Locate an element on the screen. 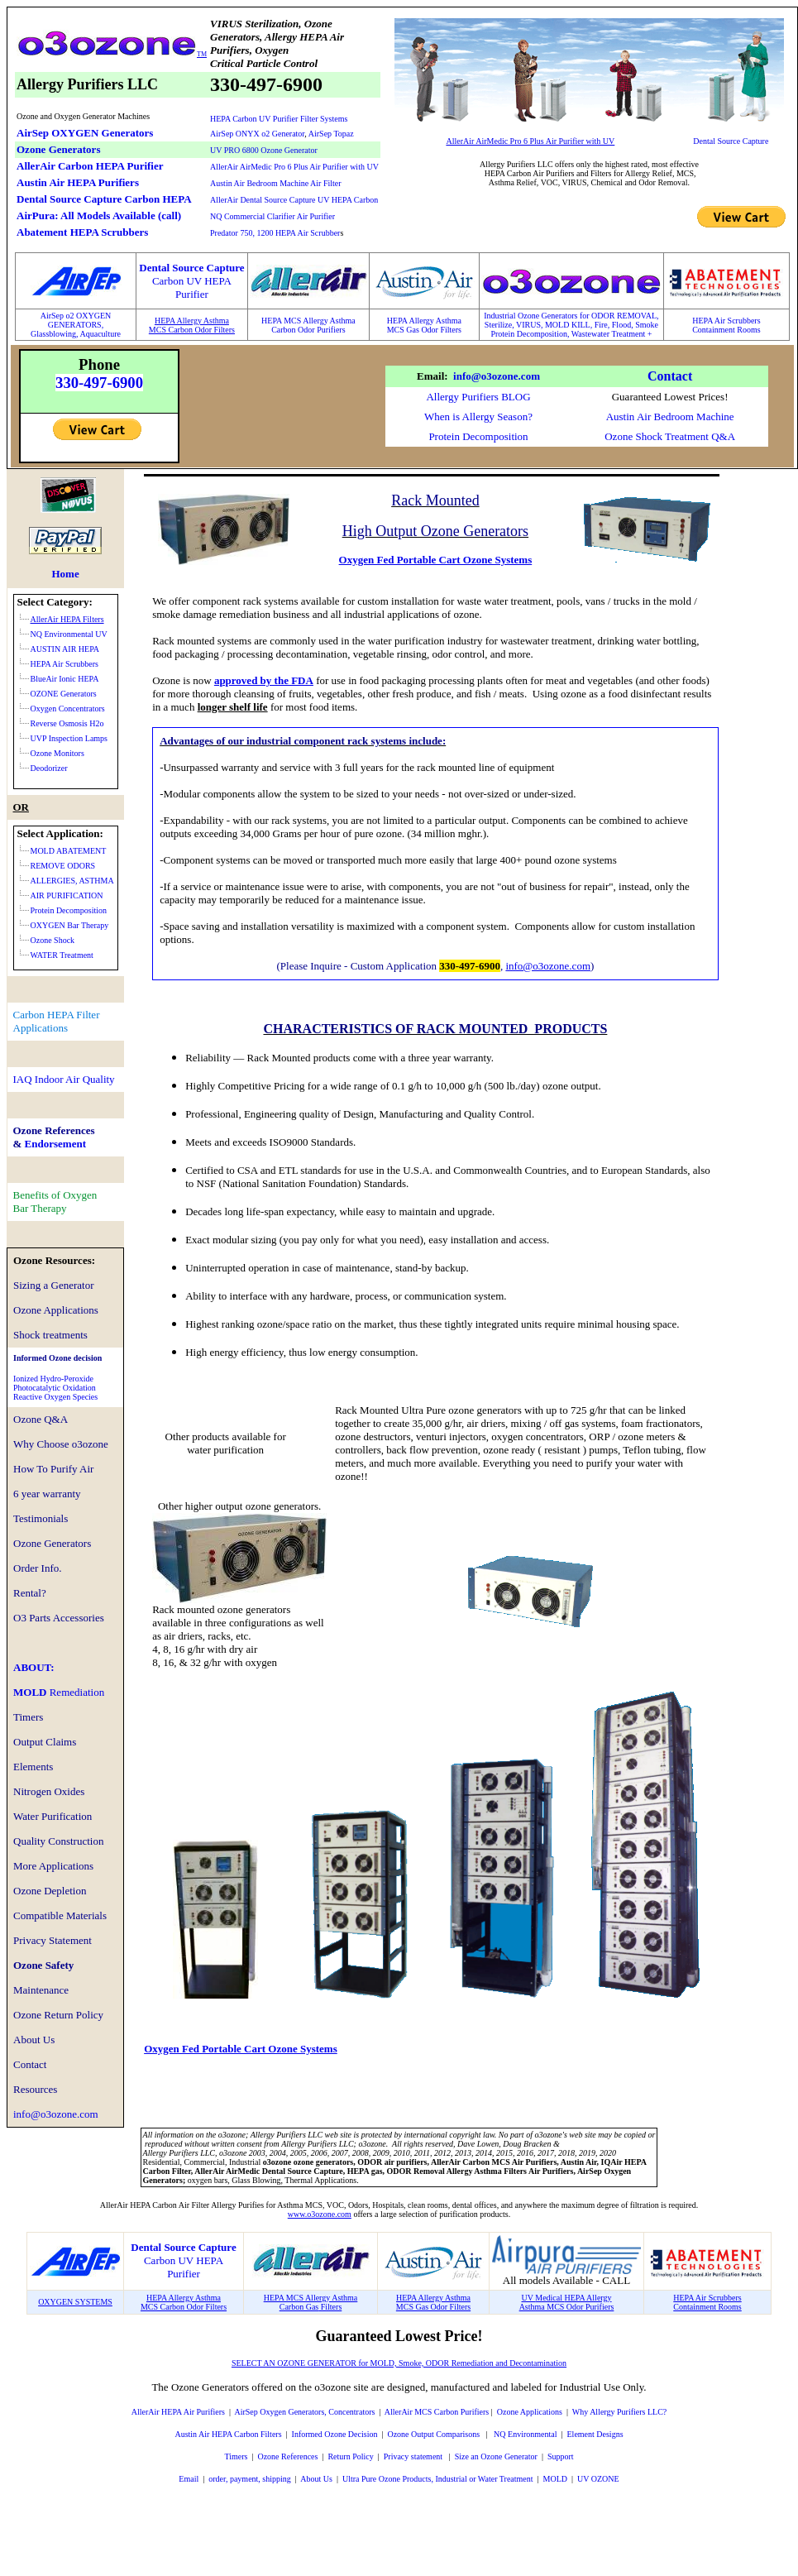 This screenshot has width=798, height=2576. REMOVE ODORS is located at coordinates (63, 865).